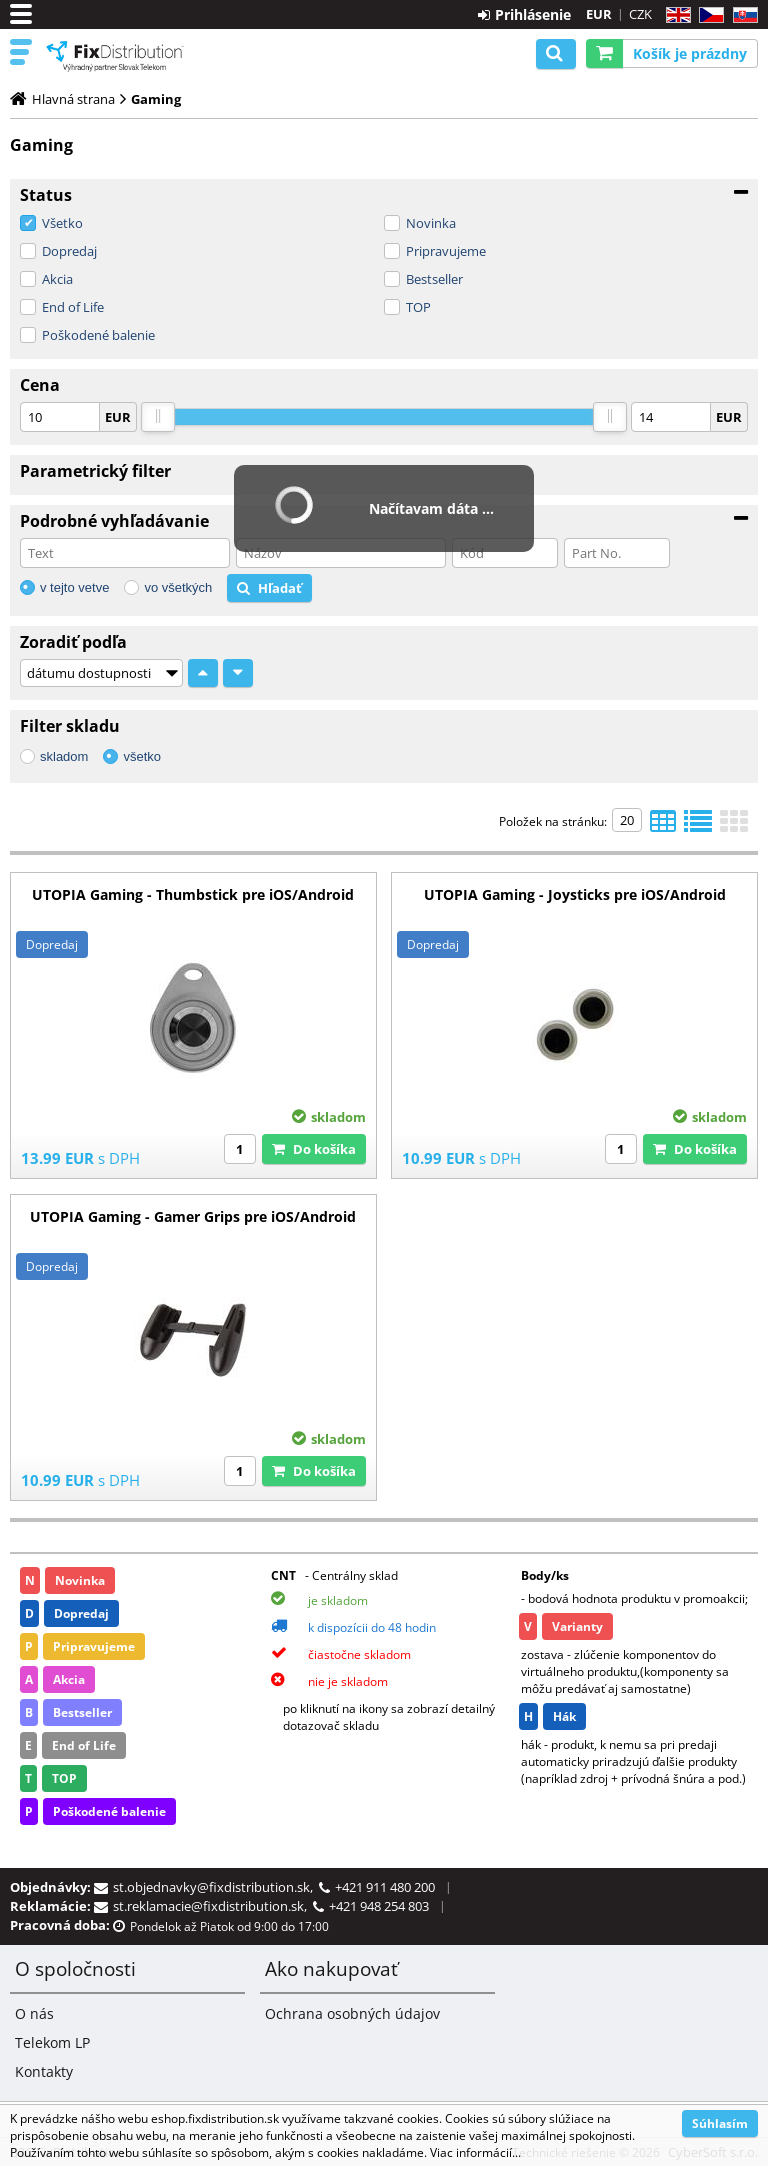 The image size is (768, 2166). What do you see at coordinates (178, 587) in the screenshot?
I see `vo všetkých` at bounding box center [178, 587].